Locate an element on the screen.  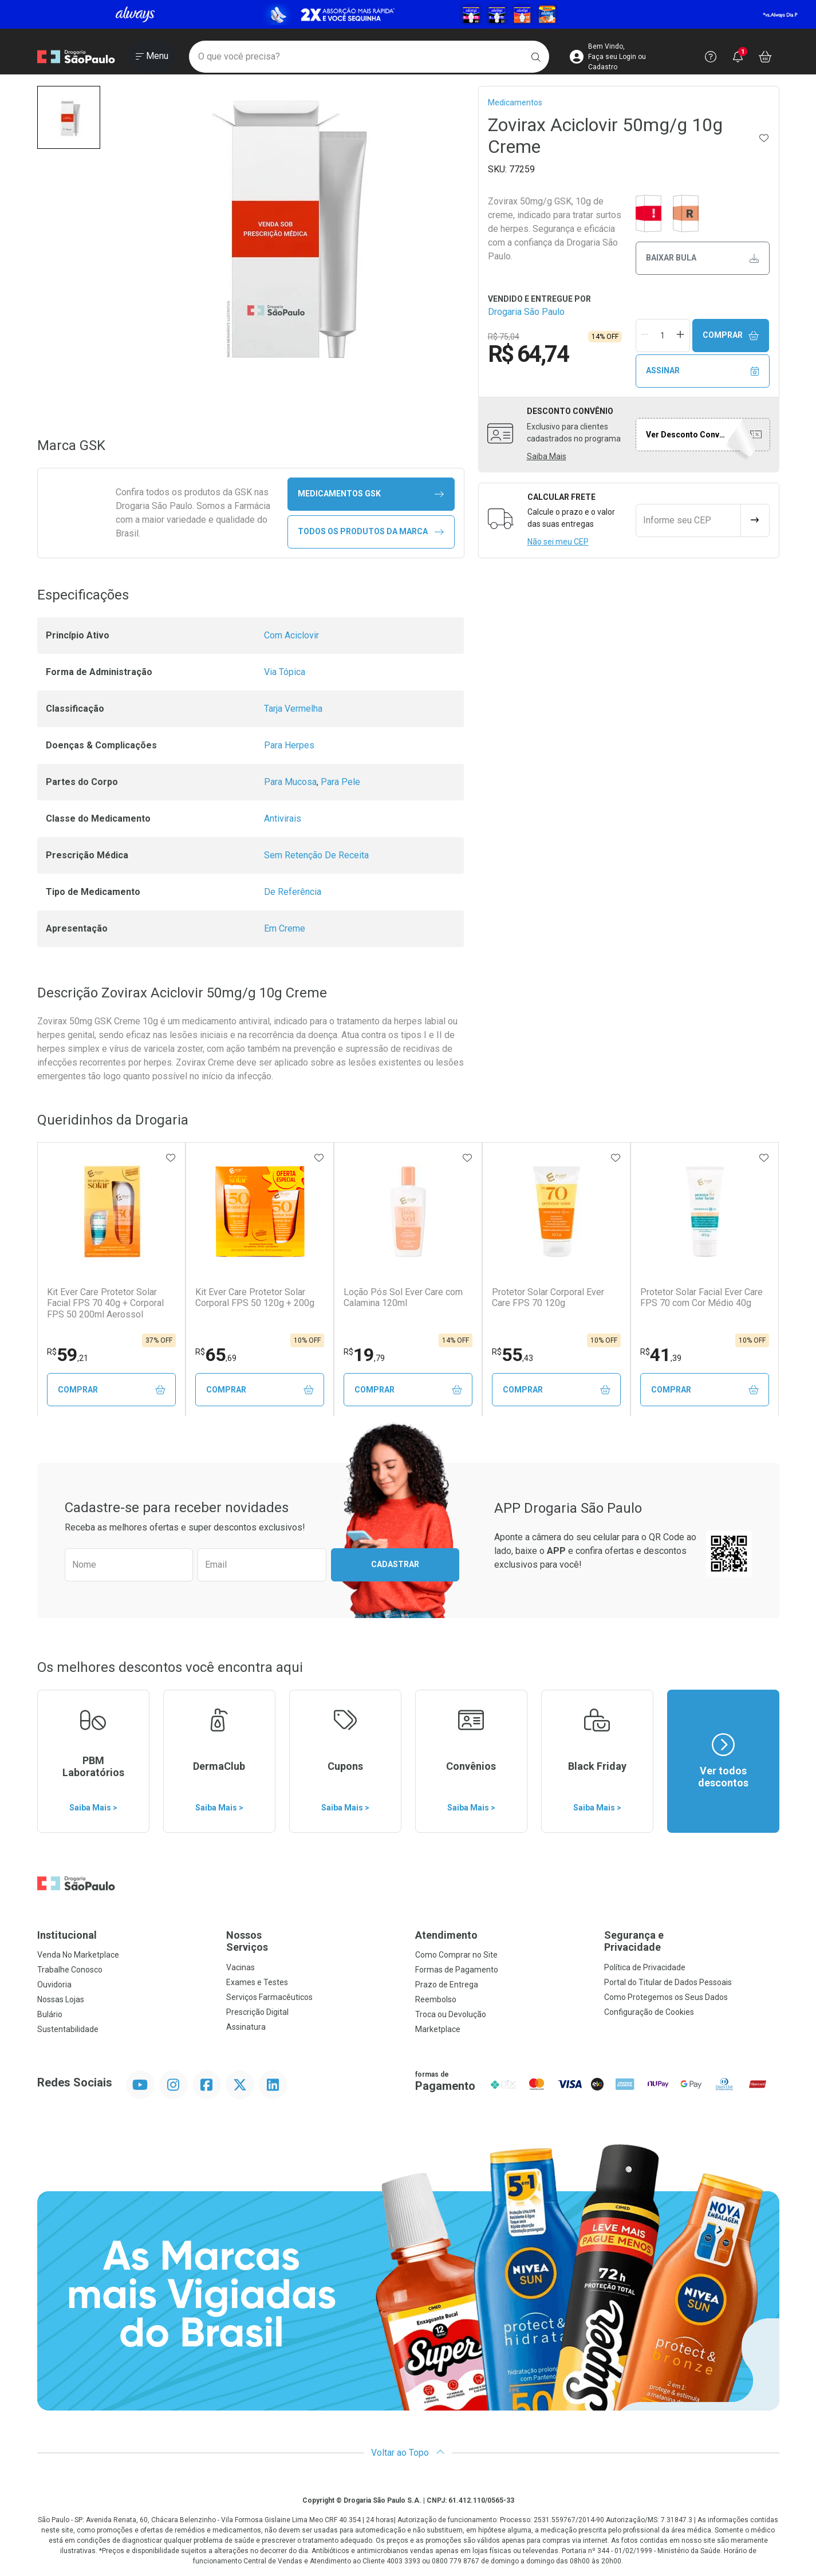
Bulário is located at coordinates (49, 2014).